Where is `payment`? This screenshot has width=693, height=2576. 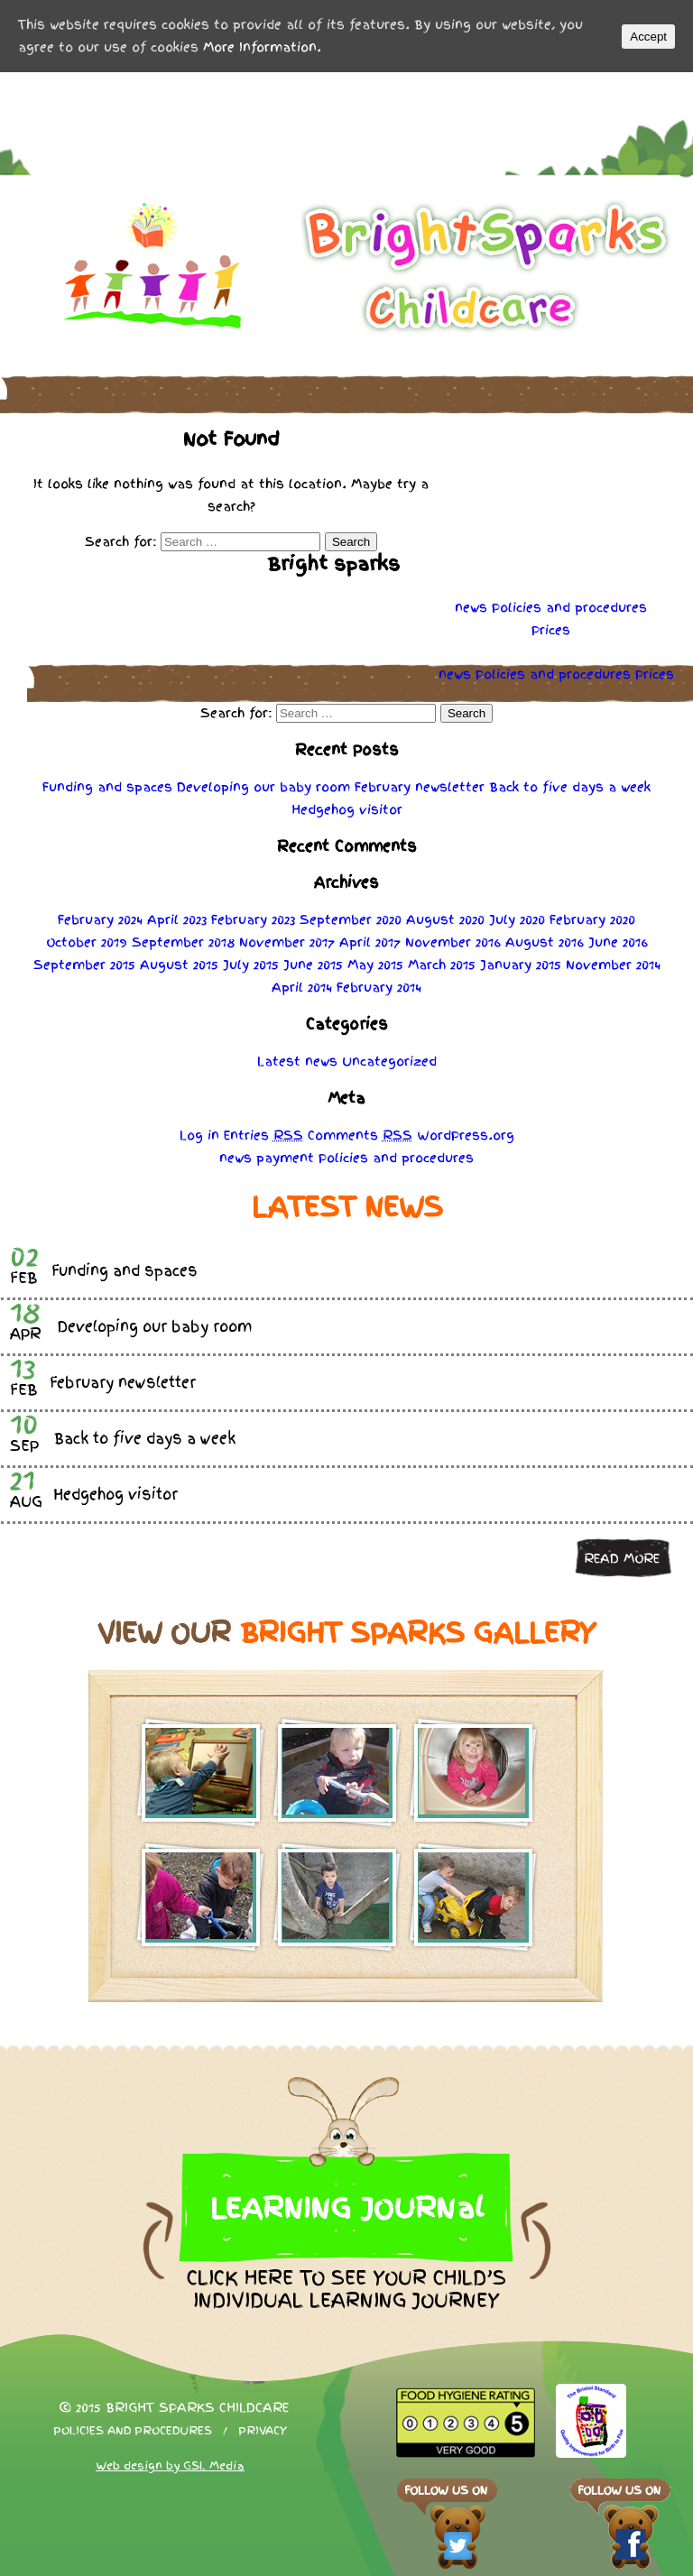
payment is located at coordinates (285, 1158).